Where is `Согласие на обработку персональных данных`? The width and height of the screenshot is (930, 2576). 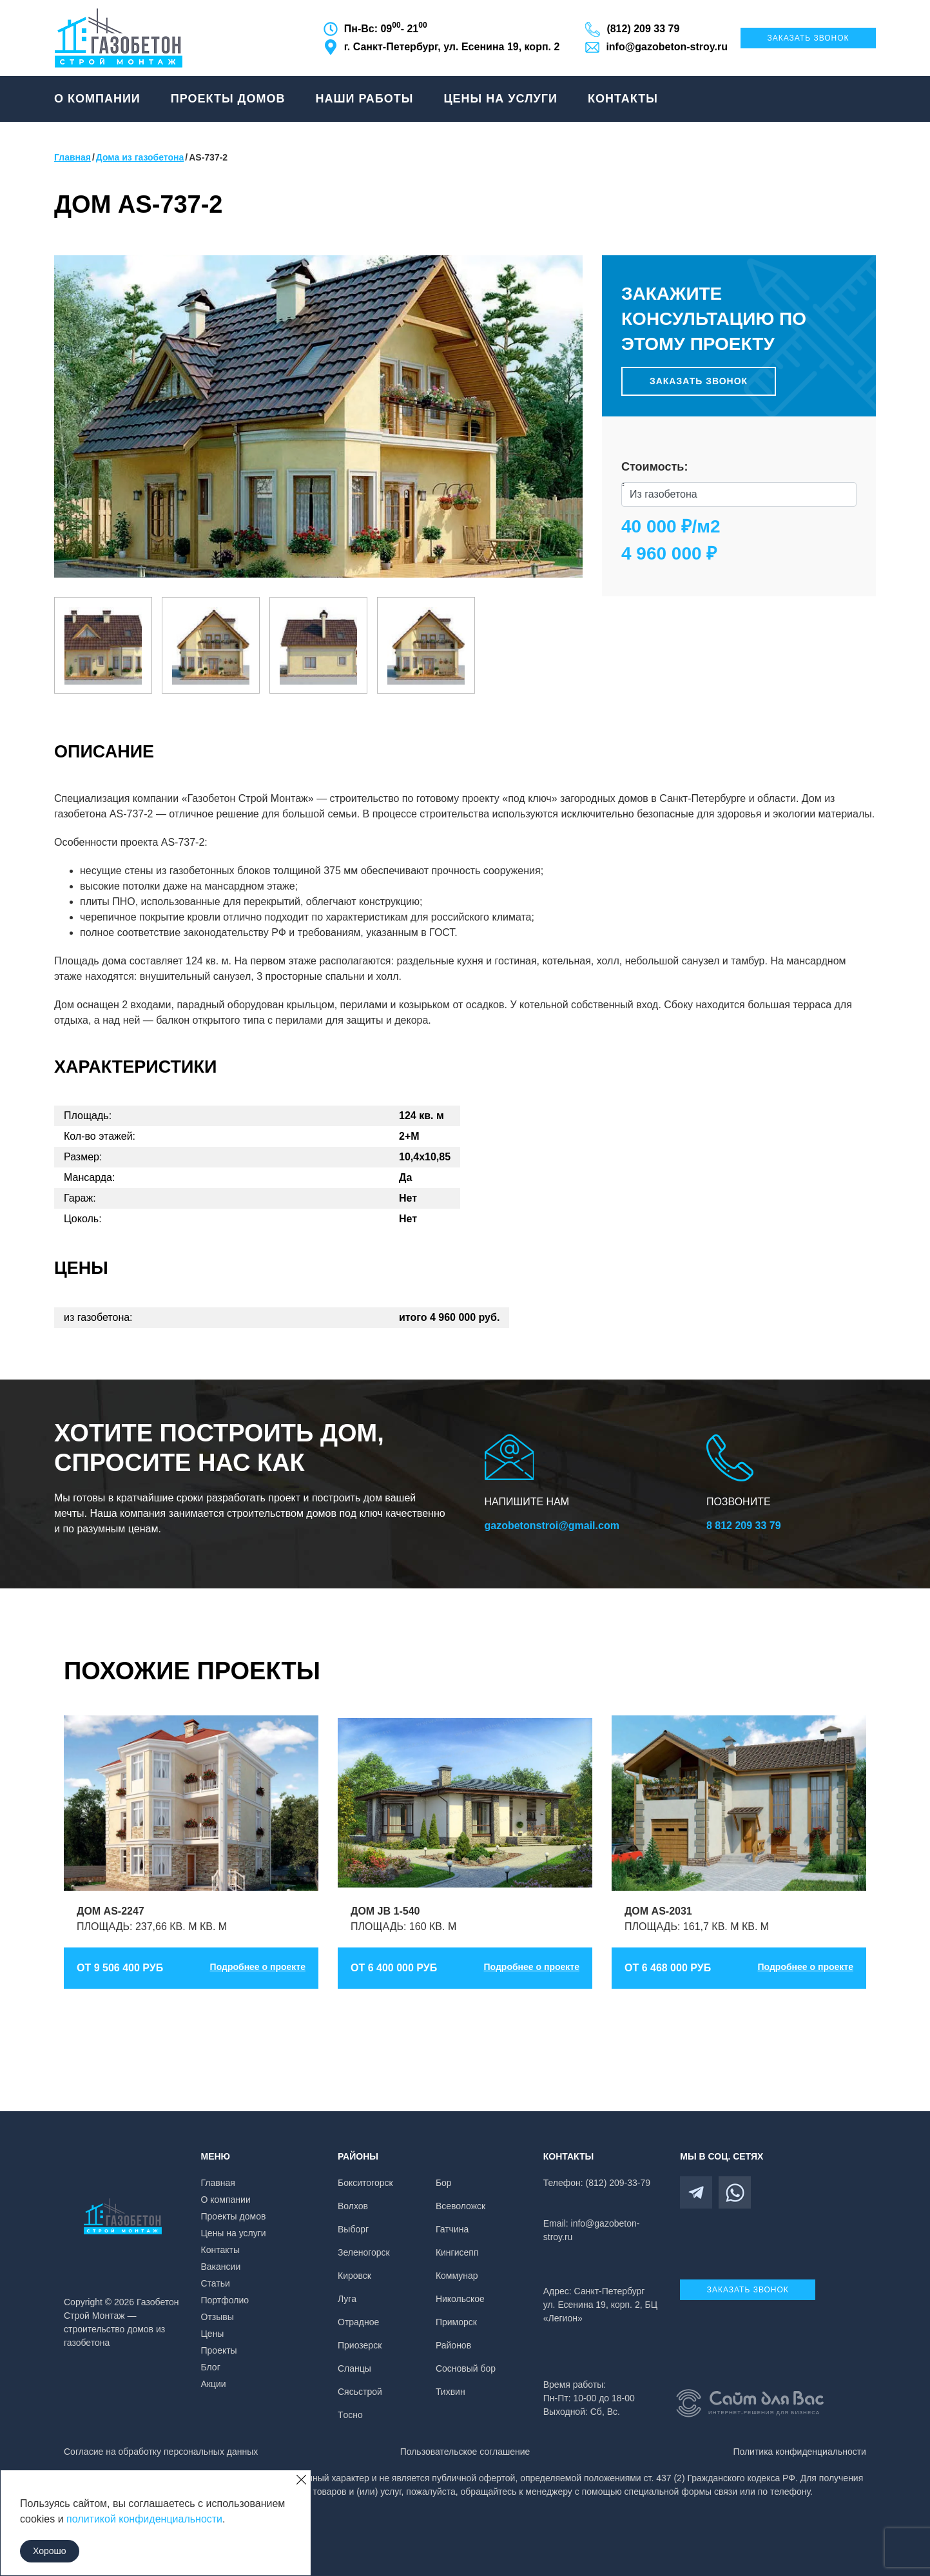 Согласие на обработку персональных данных is located at coordinates (161, 2451).